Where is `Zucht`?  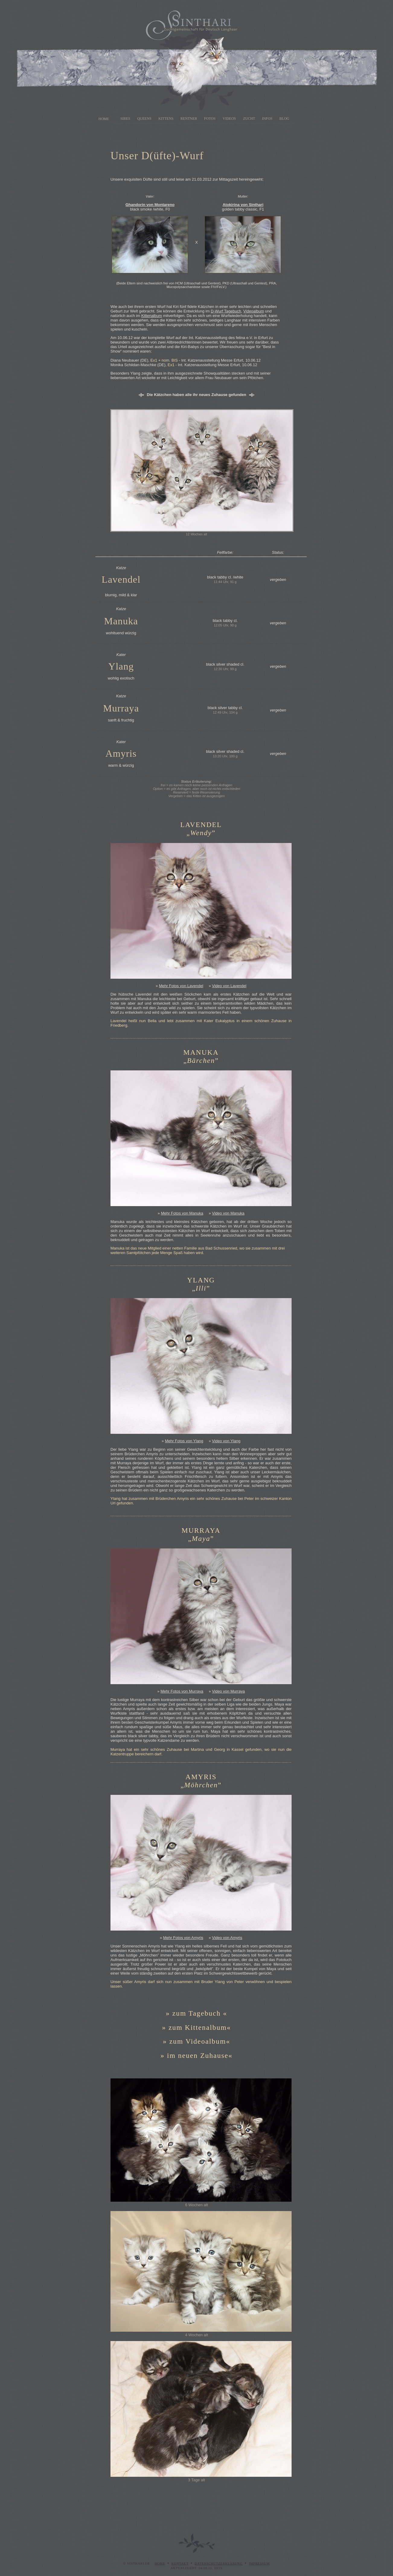 Zucht is located at coordinates (249, 118).